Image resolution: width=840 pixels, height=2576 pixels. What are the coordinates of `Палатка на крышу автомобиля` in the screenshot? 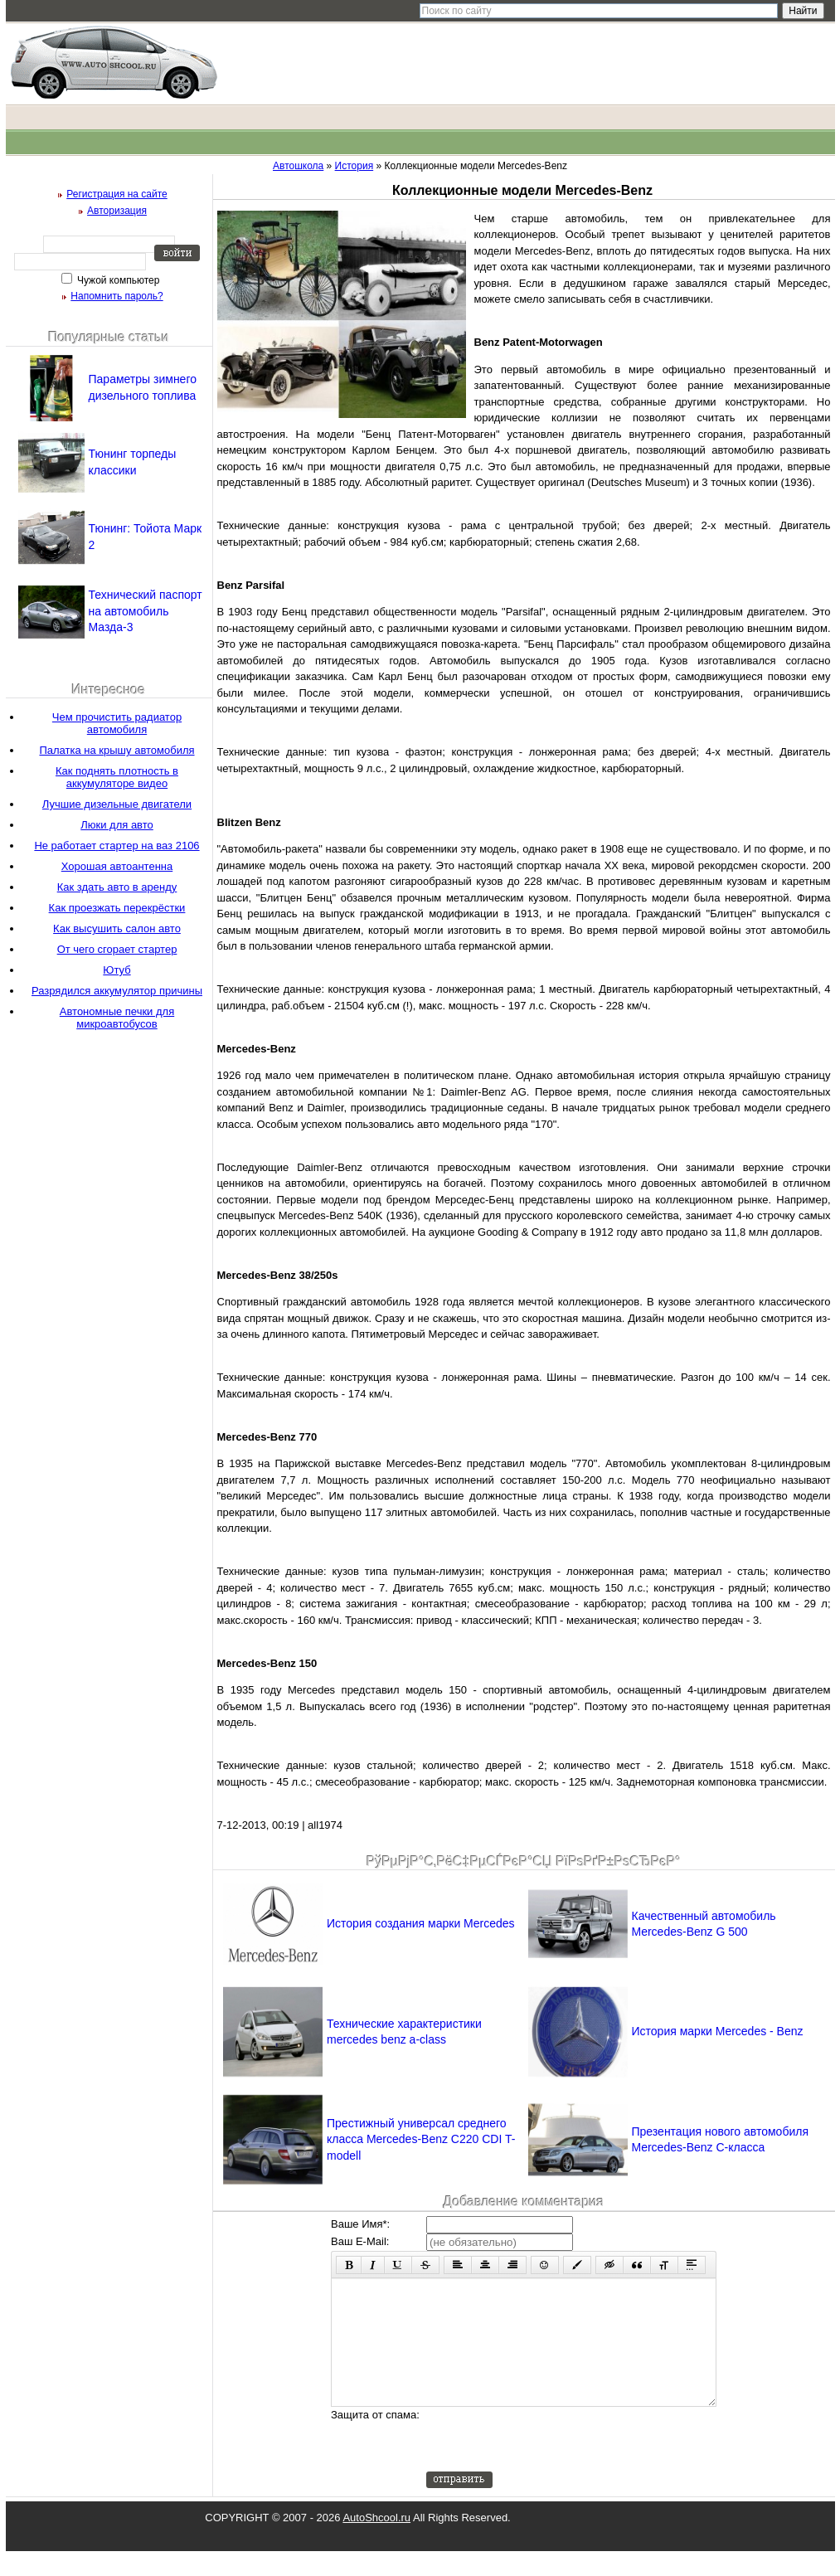 It's located at (116, 750).